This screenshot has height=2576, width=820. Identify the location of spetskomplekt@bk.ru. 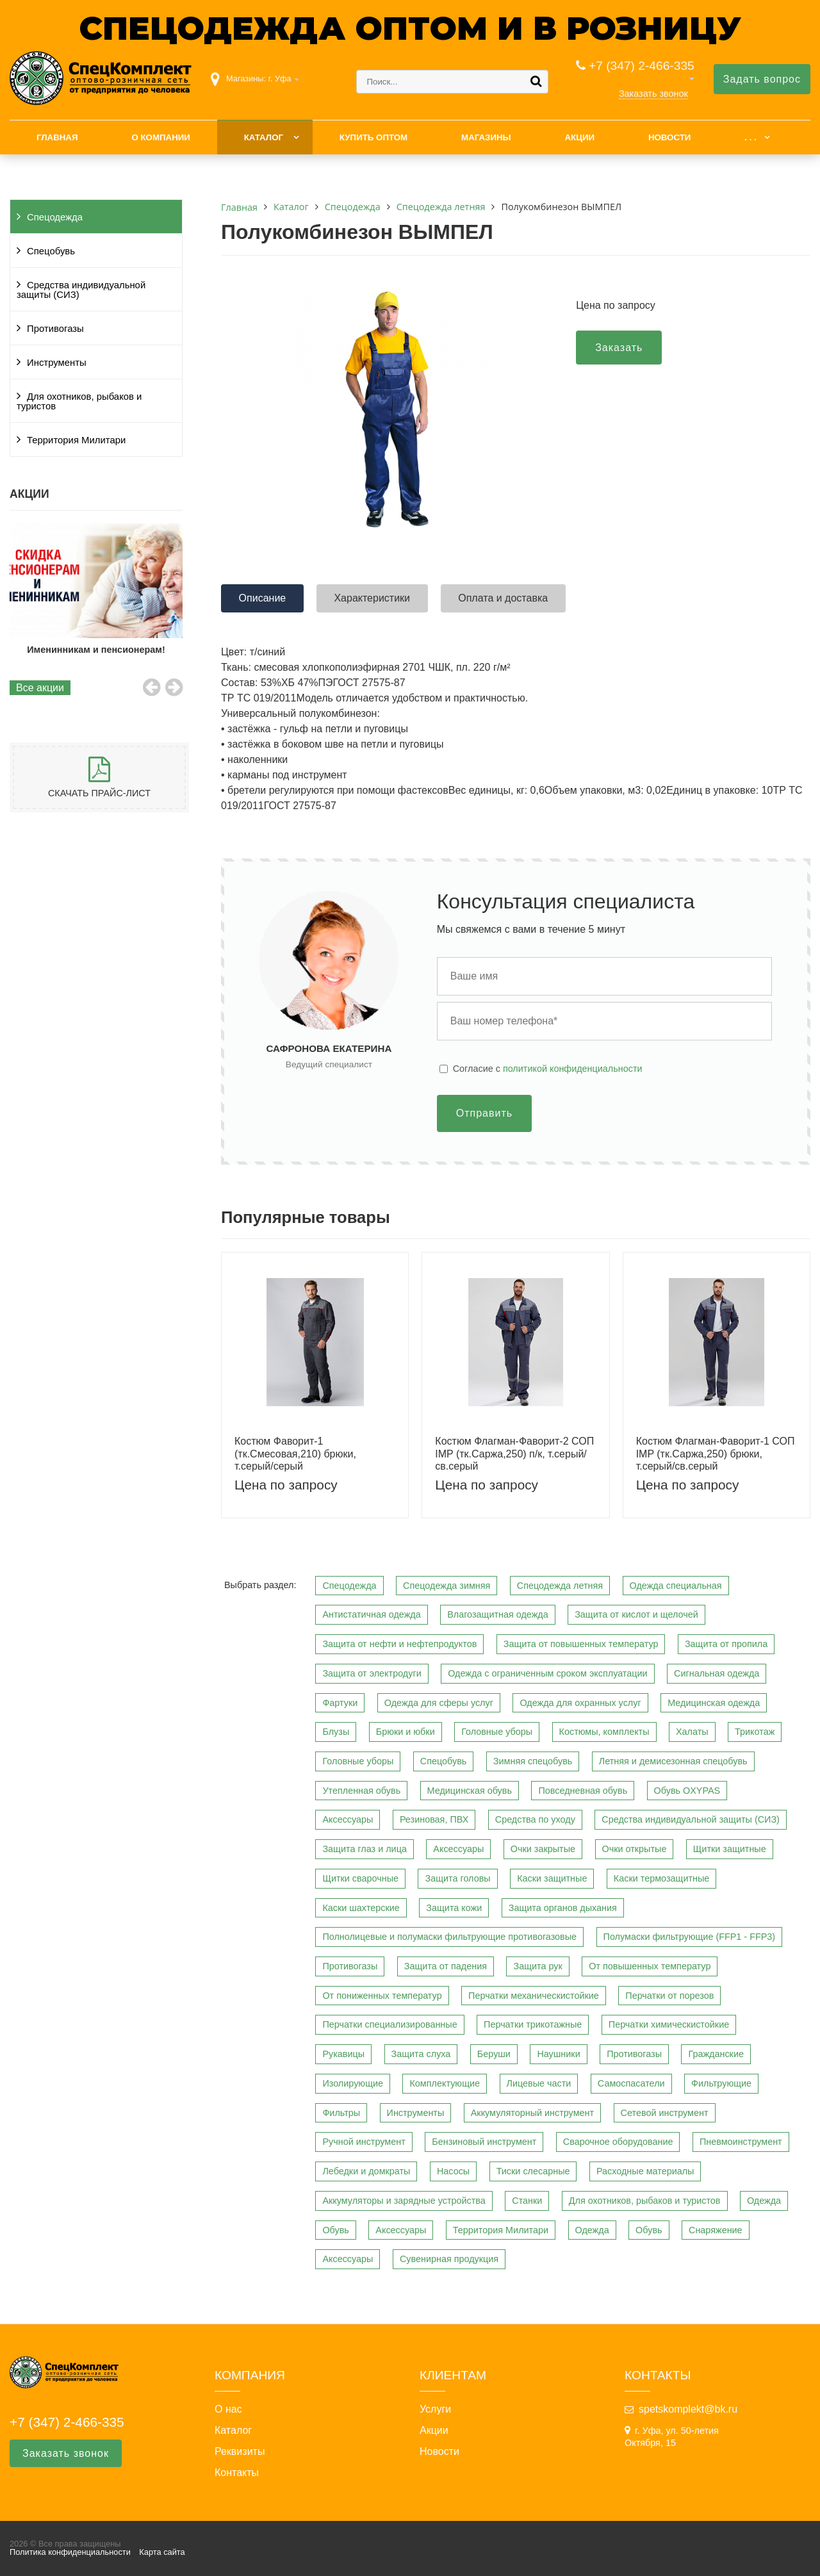
(688, 2409).